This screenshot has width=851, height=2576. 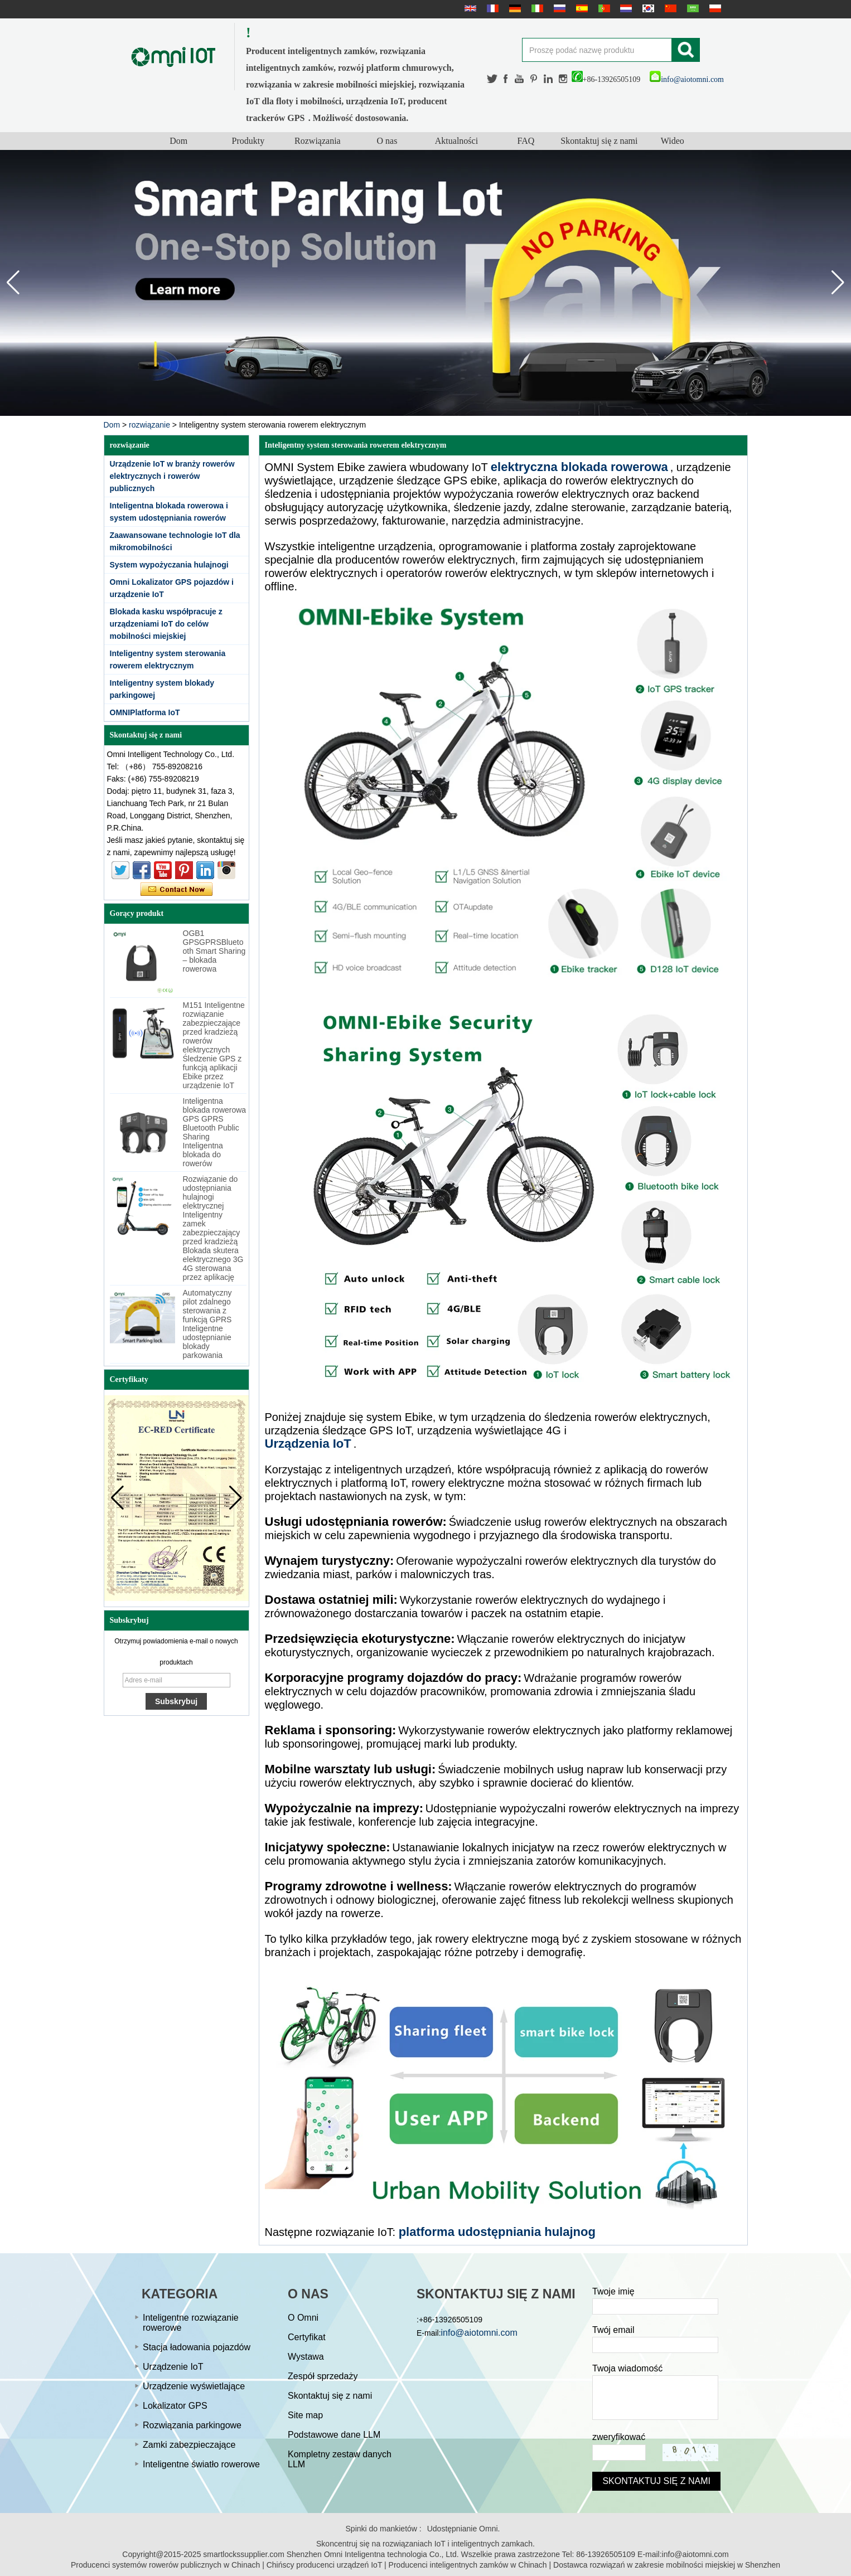 What do you see at coordinates (176, 889) in the screenshot?
I see `Skontaktuj się teraz` at bounding box center [176, 889].